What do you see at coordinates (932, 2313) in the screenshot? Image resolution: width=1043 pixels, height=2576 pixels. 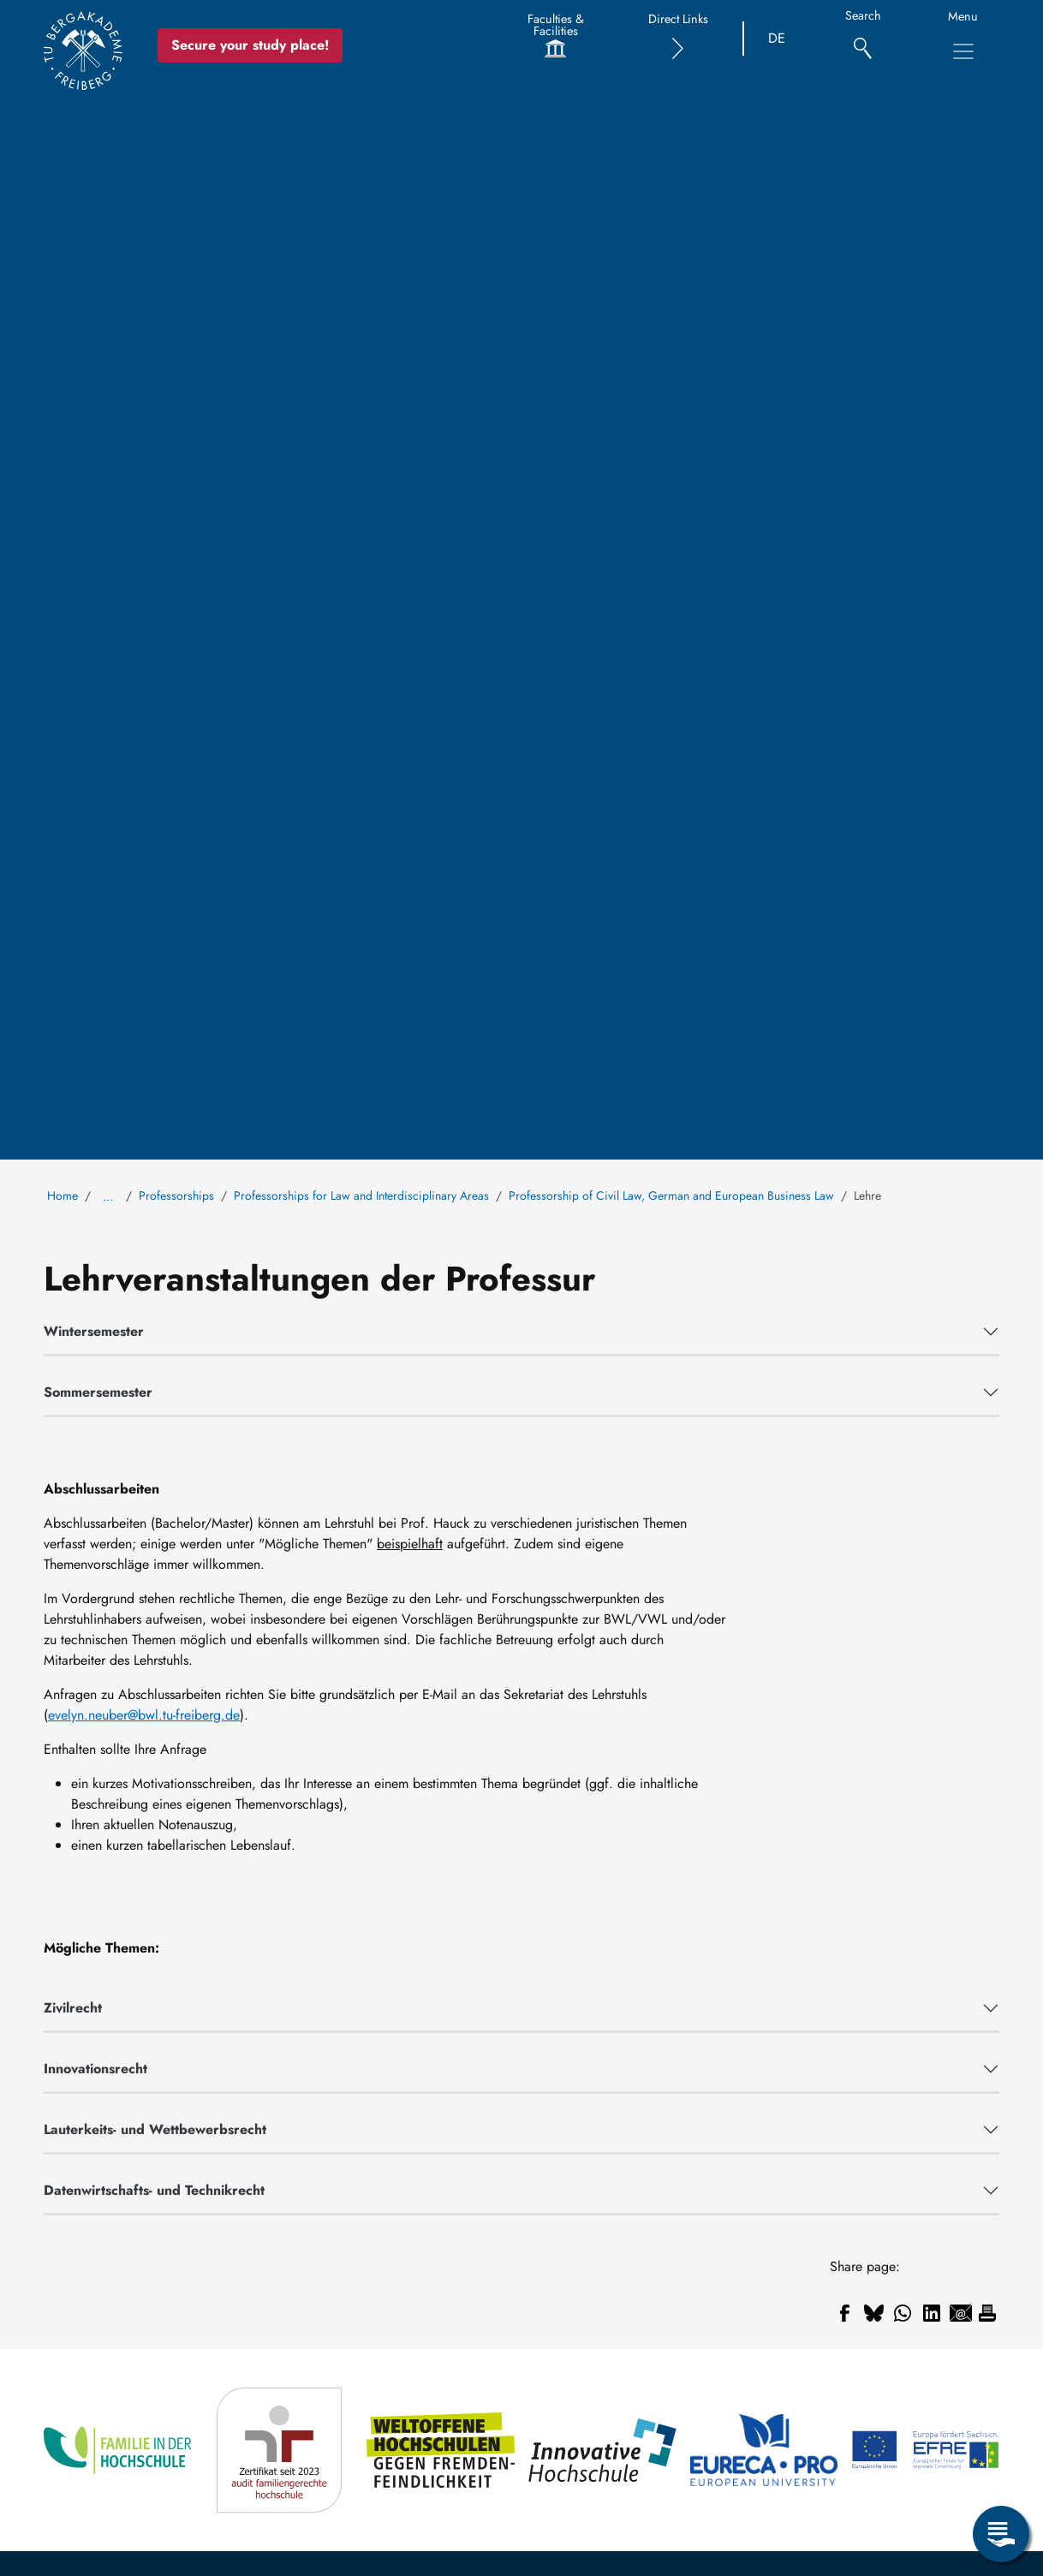 I see `[Share to Linkedin]` at bounding box center [932, 2313].